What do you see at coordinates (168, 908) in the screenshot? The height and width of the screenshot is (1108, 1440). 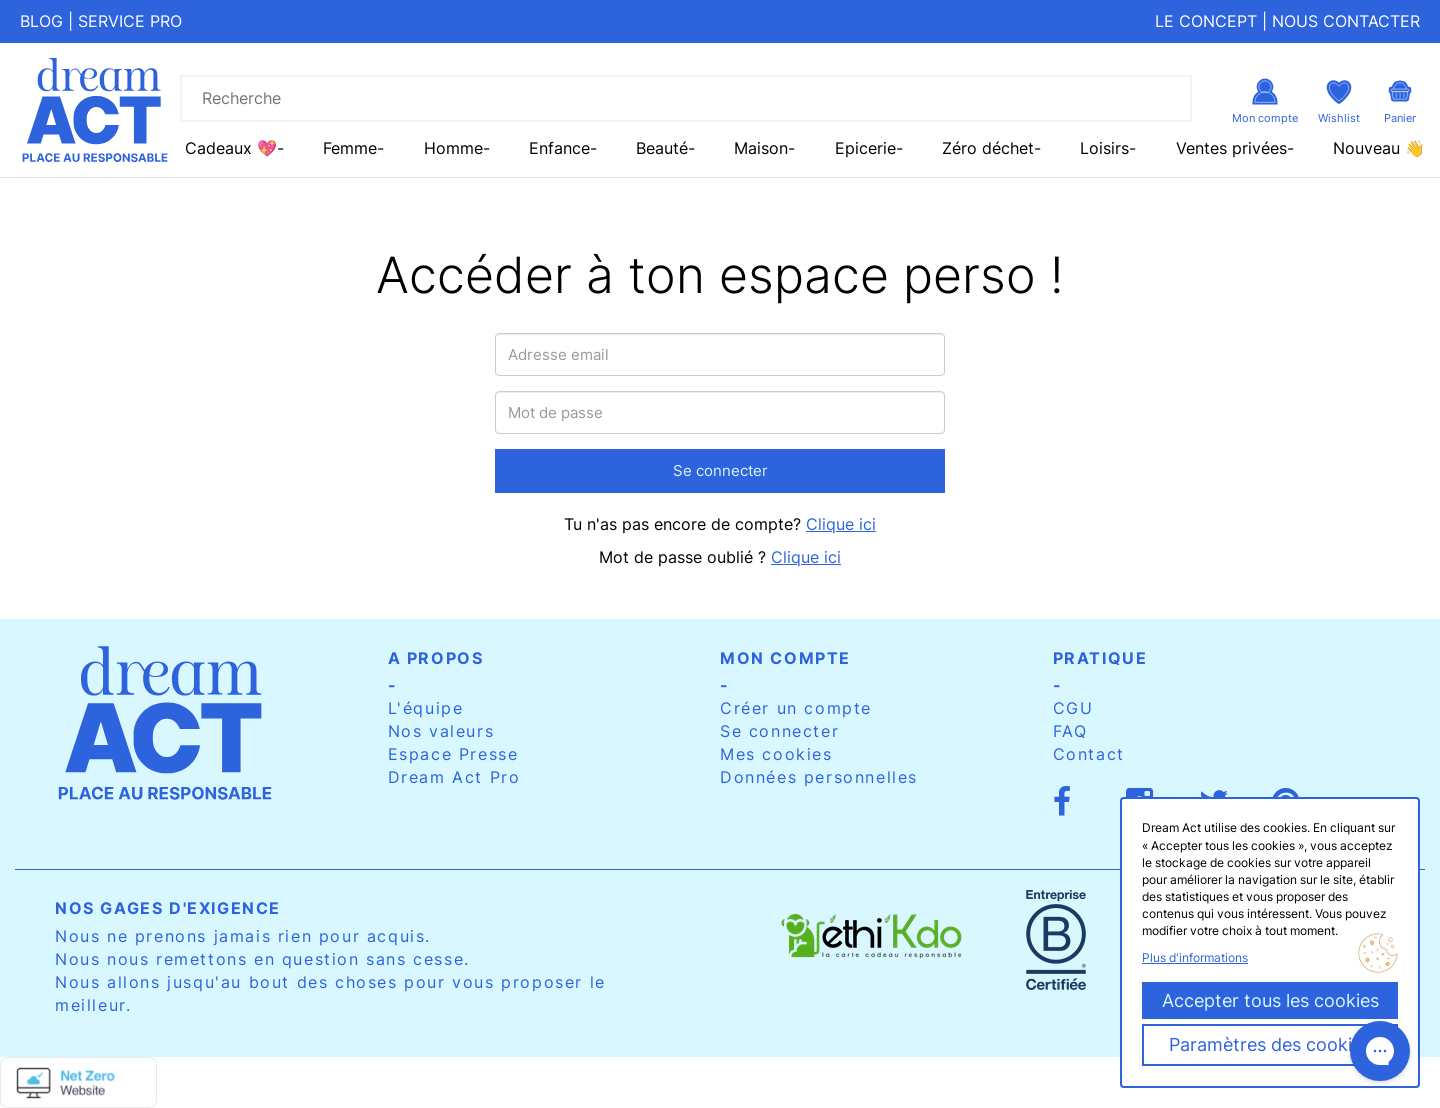 I see `Nos gages d'exigence` at bounding box center [168, 908].